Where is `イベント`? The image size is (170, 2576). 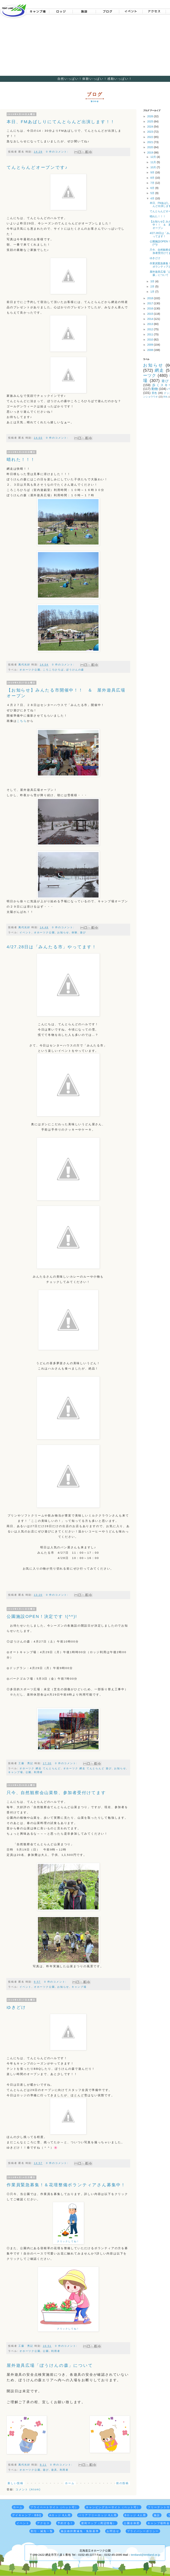 イベント is located at coordinates (25, 932).